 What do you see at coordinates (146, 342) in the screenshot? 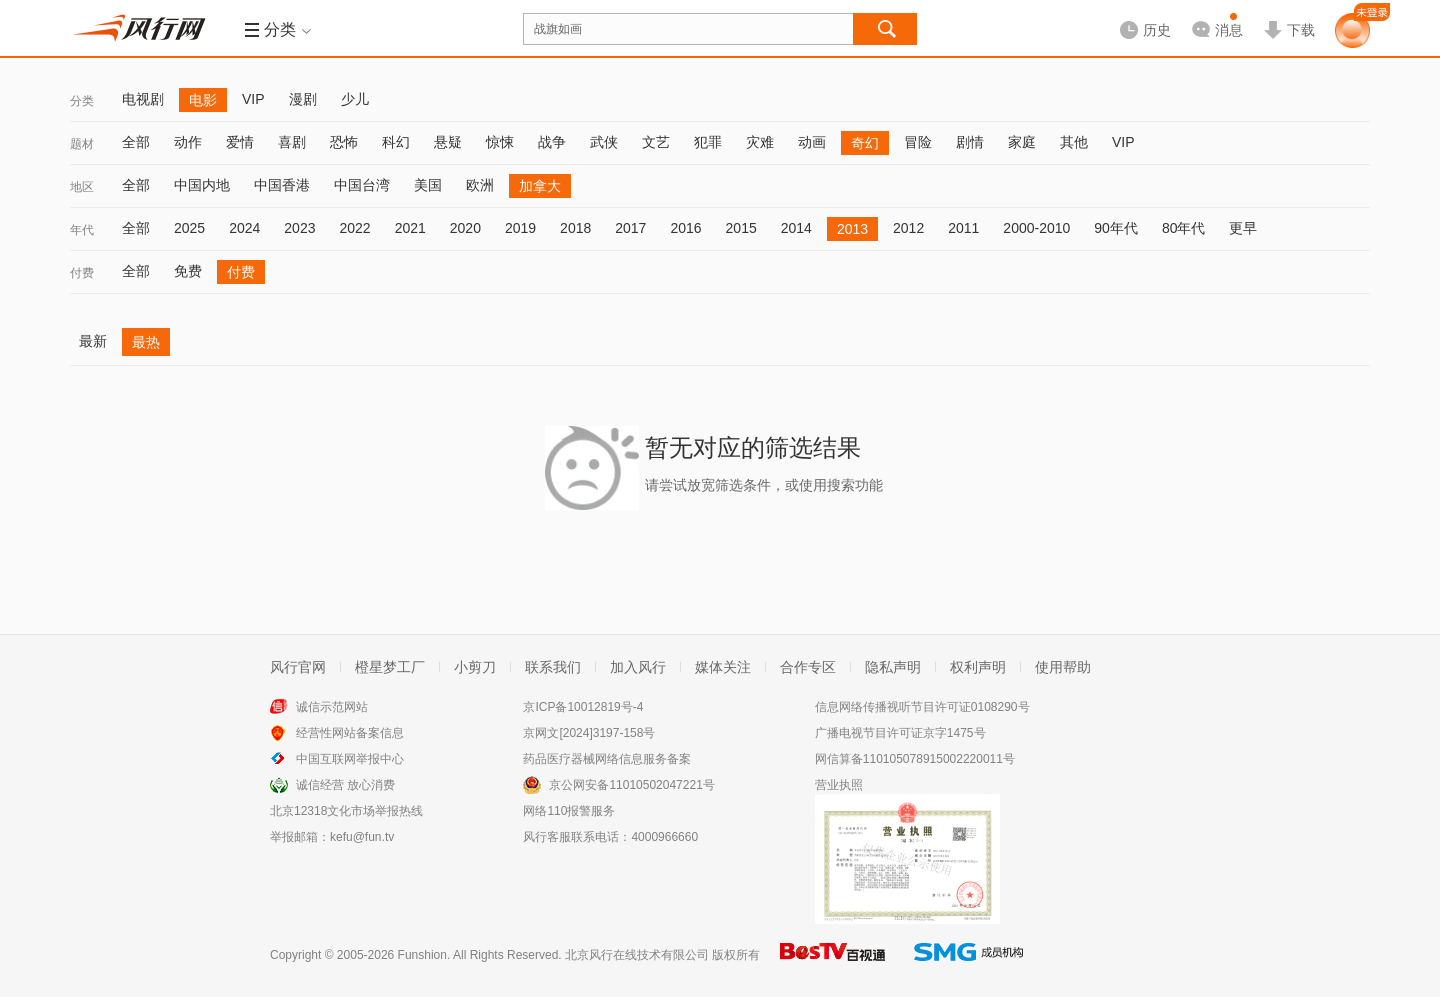
I see `最热` at bounding box center [146, 342].